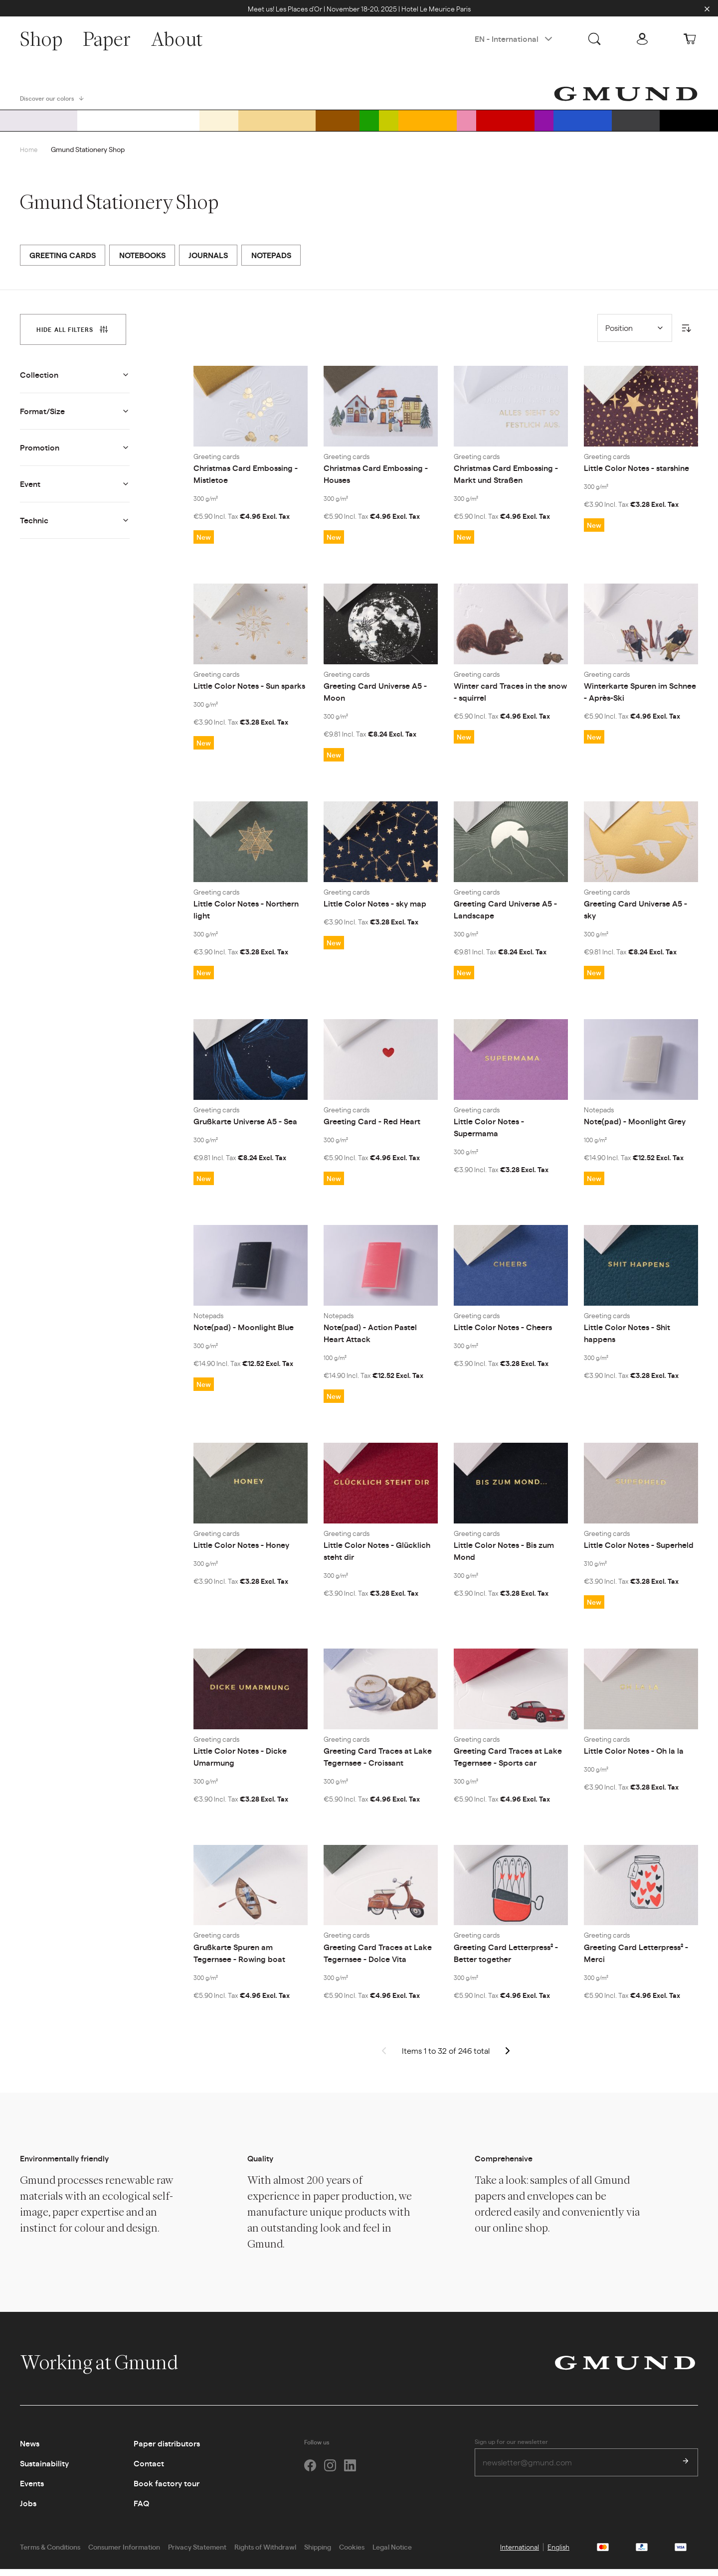  Describe the element at coordinates (265, 2554) in the screenshot. I see `Rights of Withdrawl` at that location.